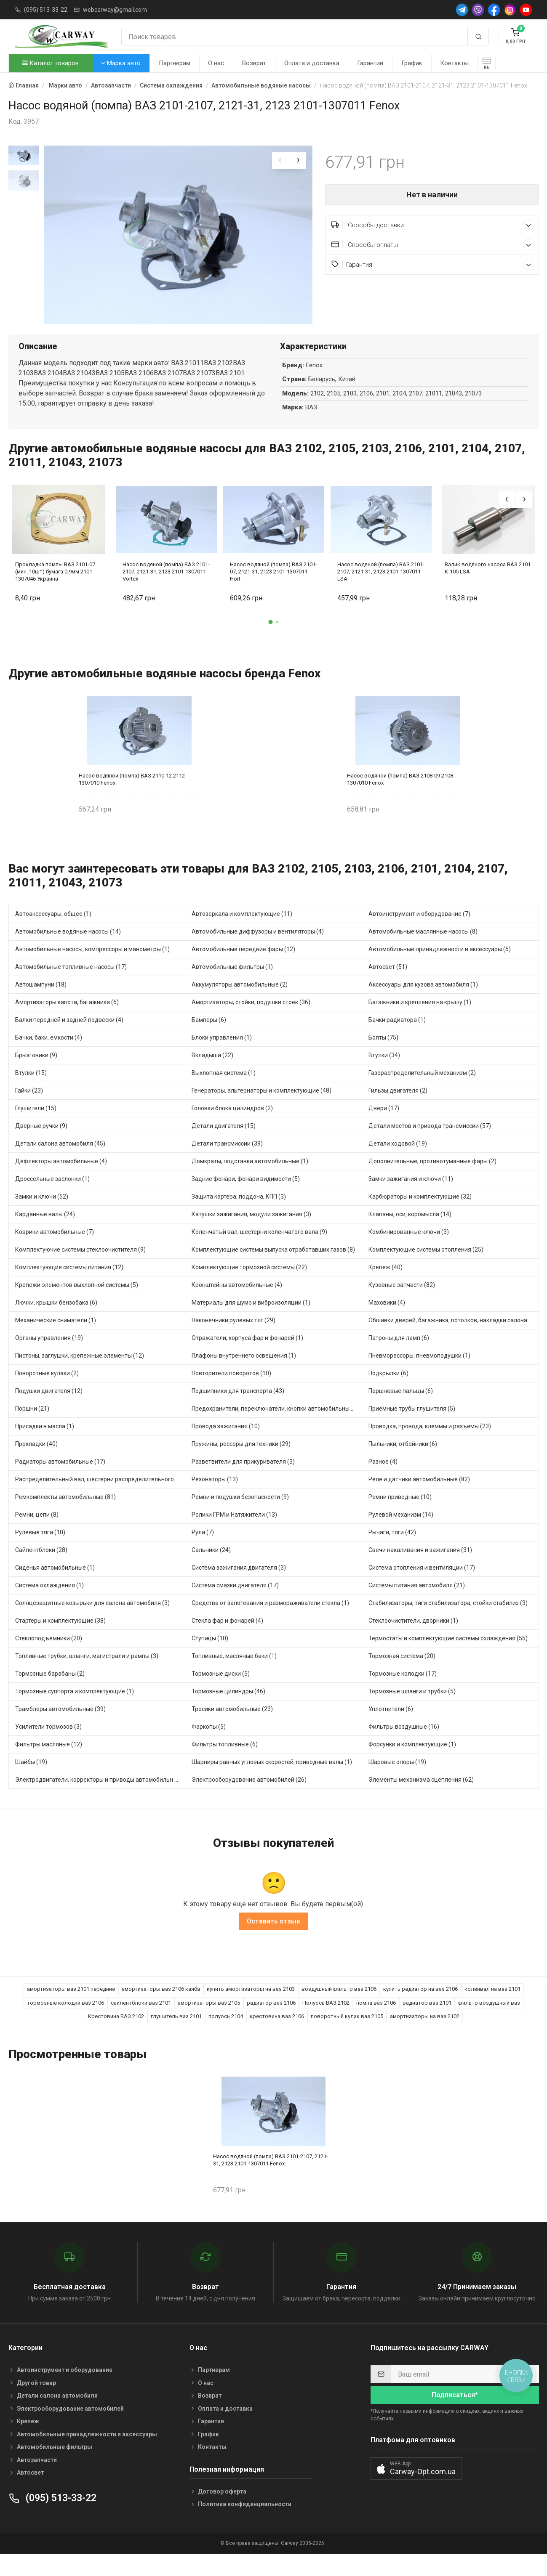 This screenshot has width=547, height=2576. What do you see at coordinates (231, 1390) in the screenshot?
I see `Повторители поворотов (10)` at bounding box center [231, 1390].